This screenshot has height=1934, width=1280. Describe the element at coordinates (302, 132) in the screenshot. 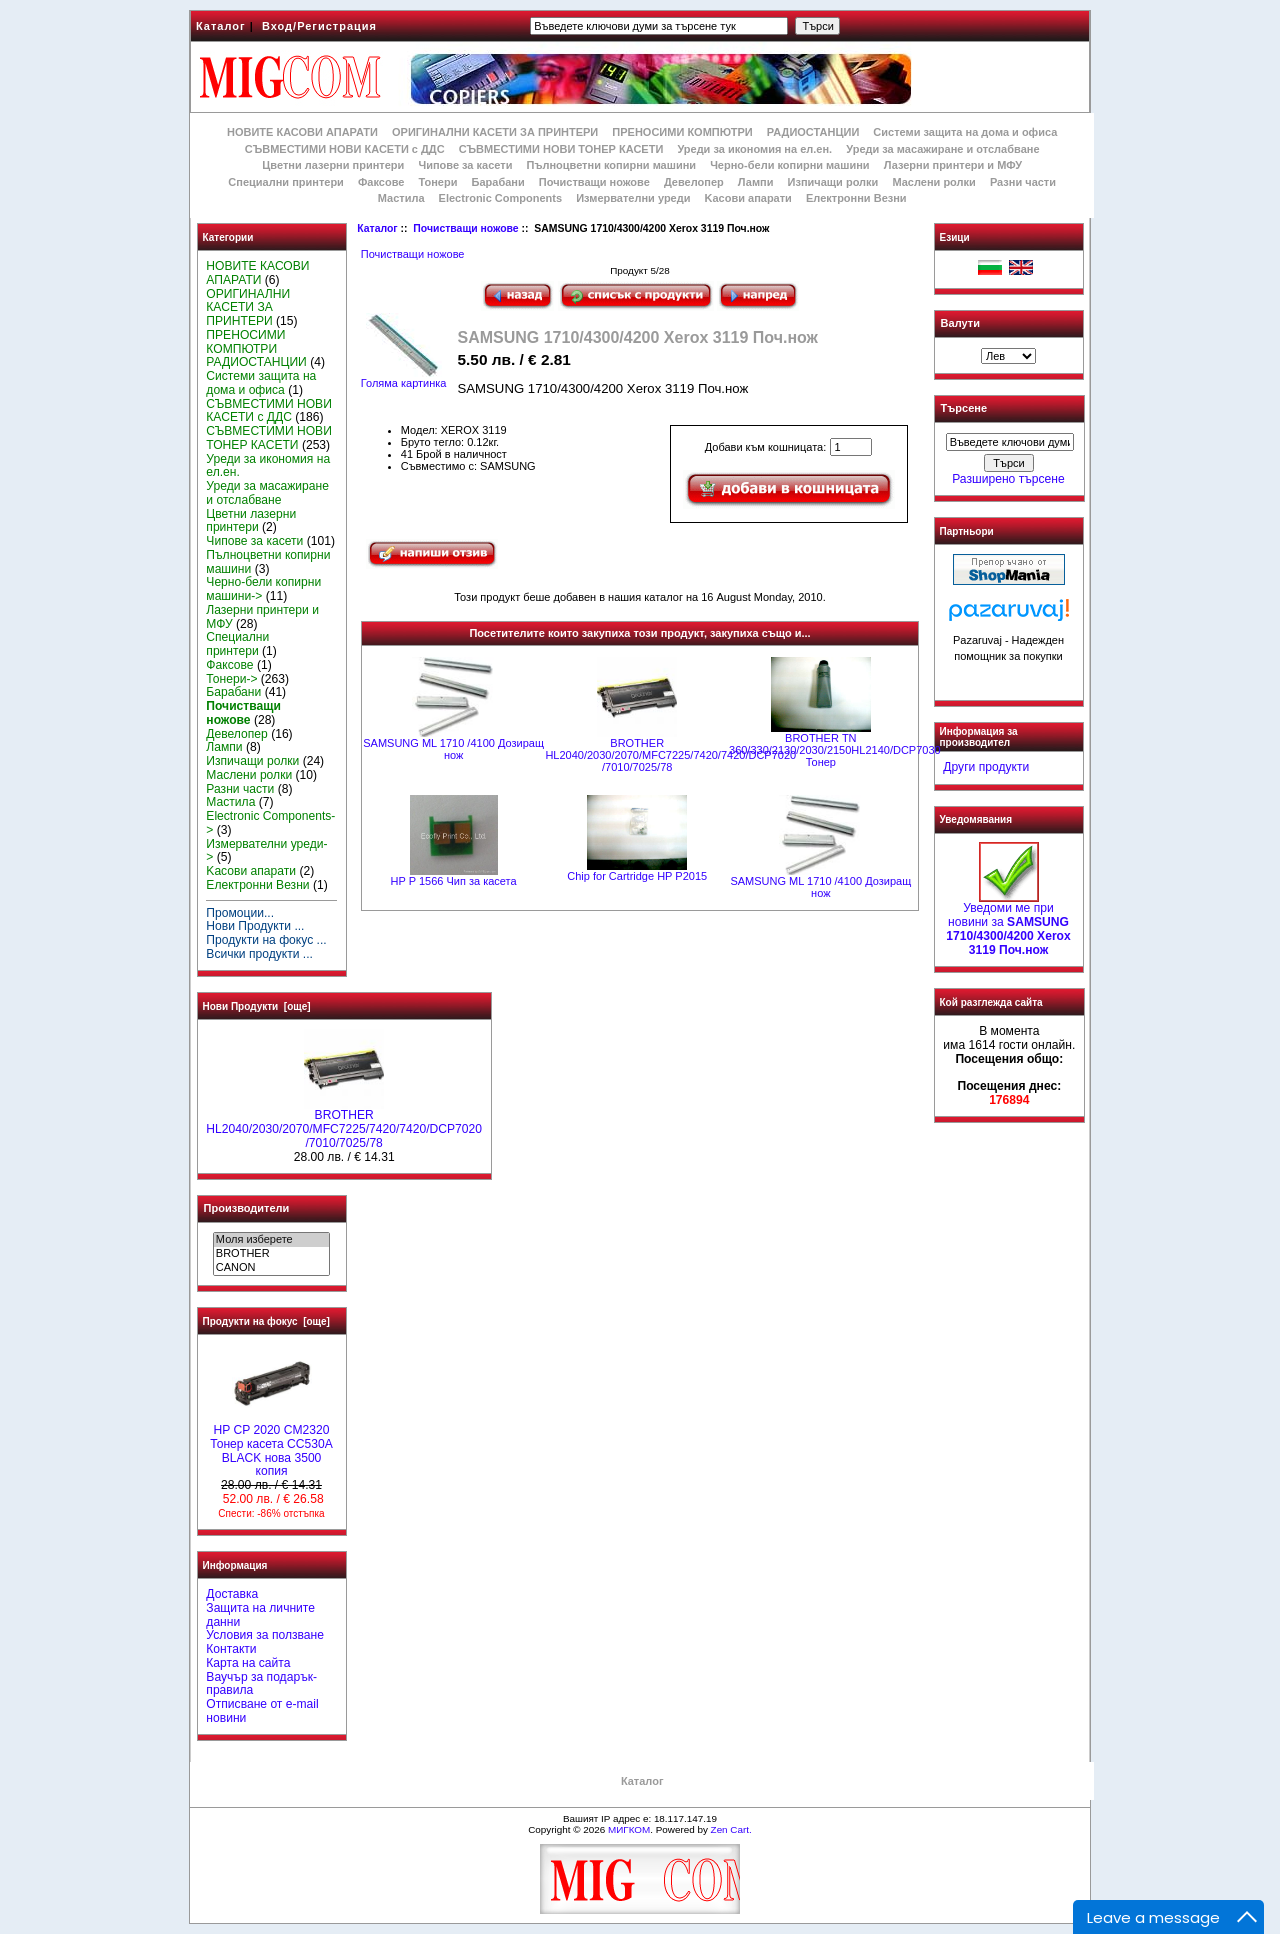

I see `НОВИТЕ КАСОВИ АПАРАТИ` at that location.